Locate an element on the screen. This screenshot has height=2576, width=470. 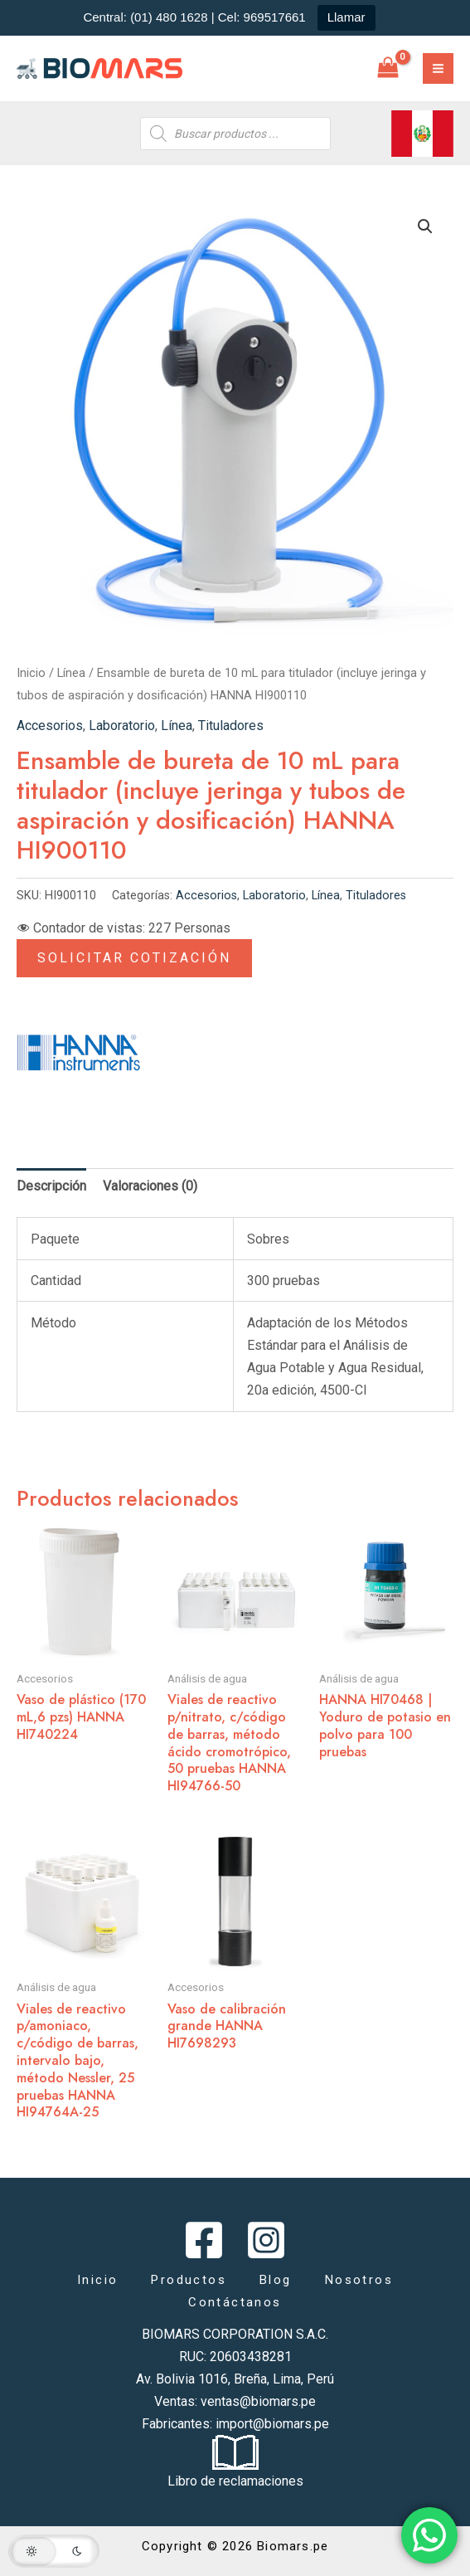
Laboratorio is located at coordinates (122, 725).